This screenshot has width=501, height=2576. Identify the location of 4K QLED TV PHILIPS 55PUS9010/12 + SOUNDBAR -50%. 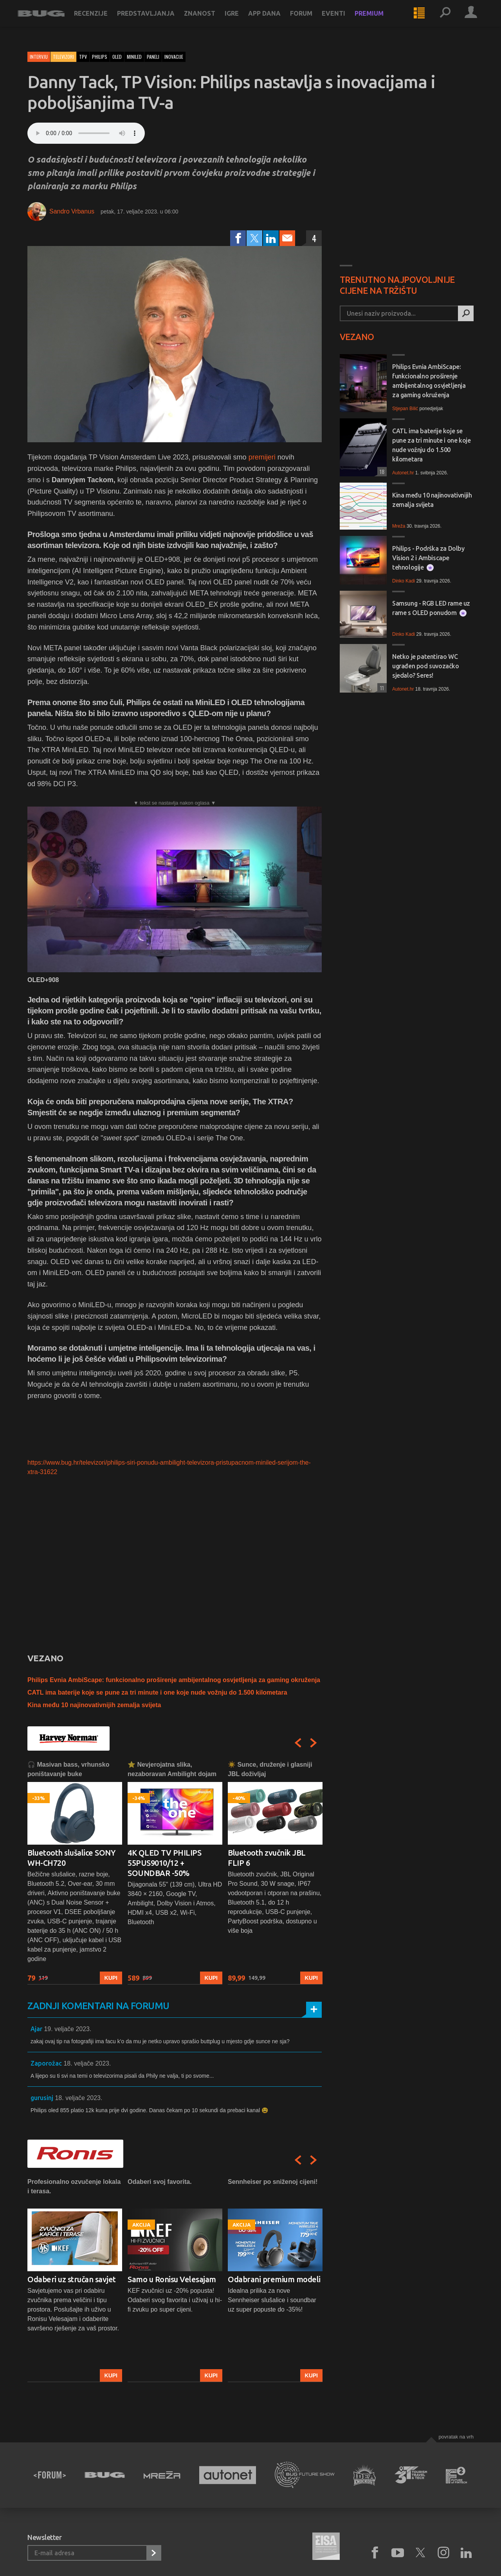
(164, 1863).